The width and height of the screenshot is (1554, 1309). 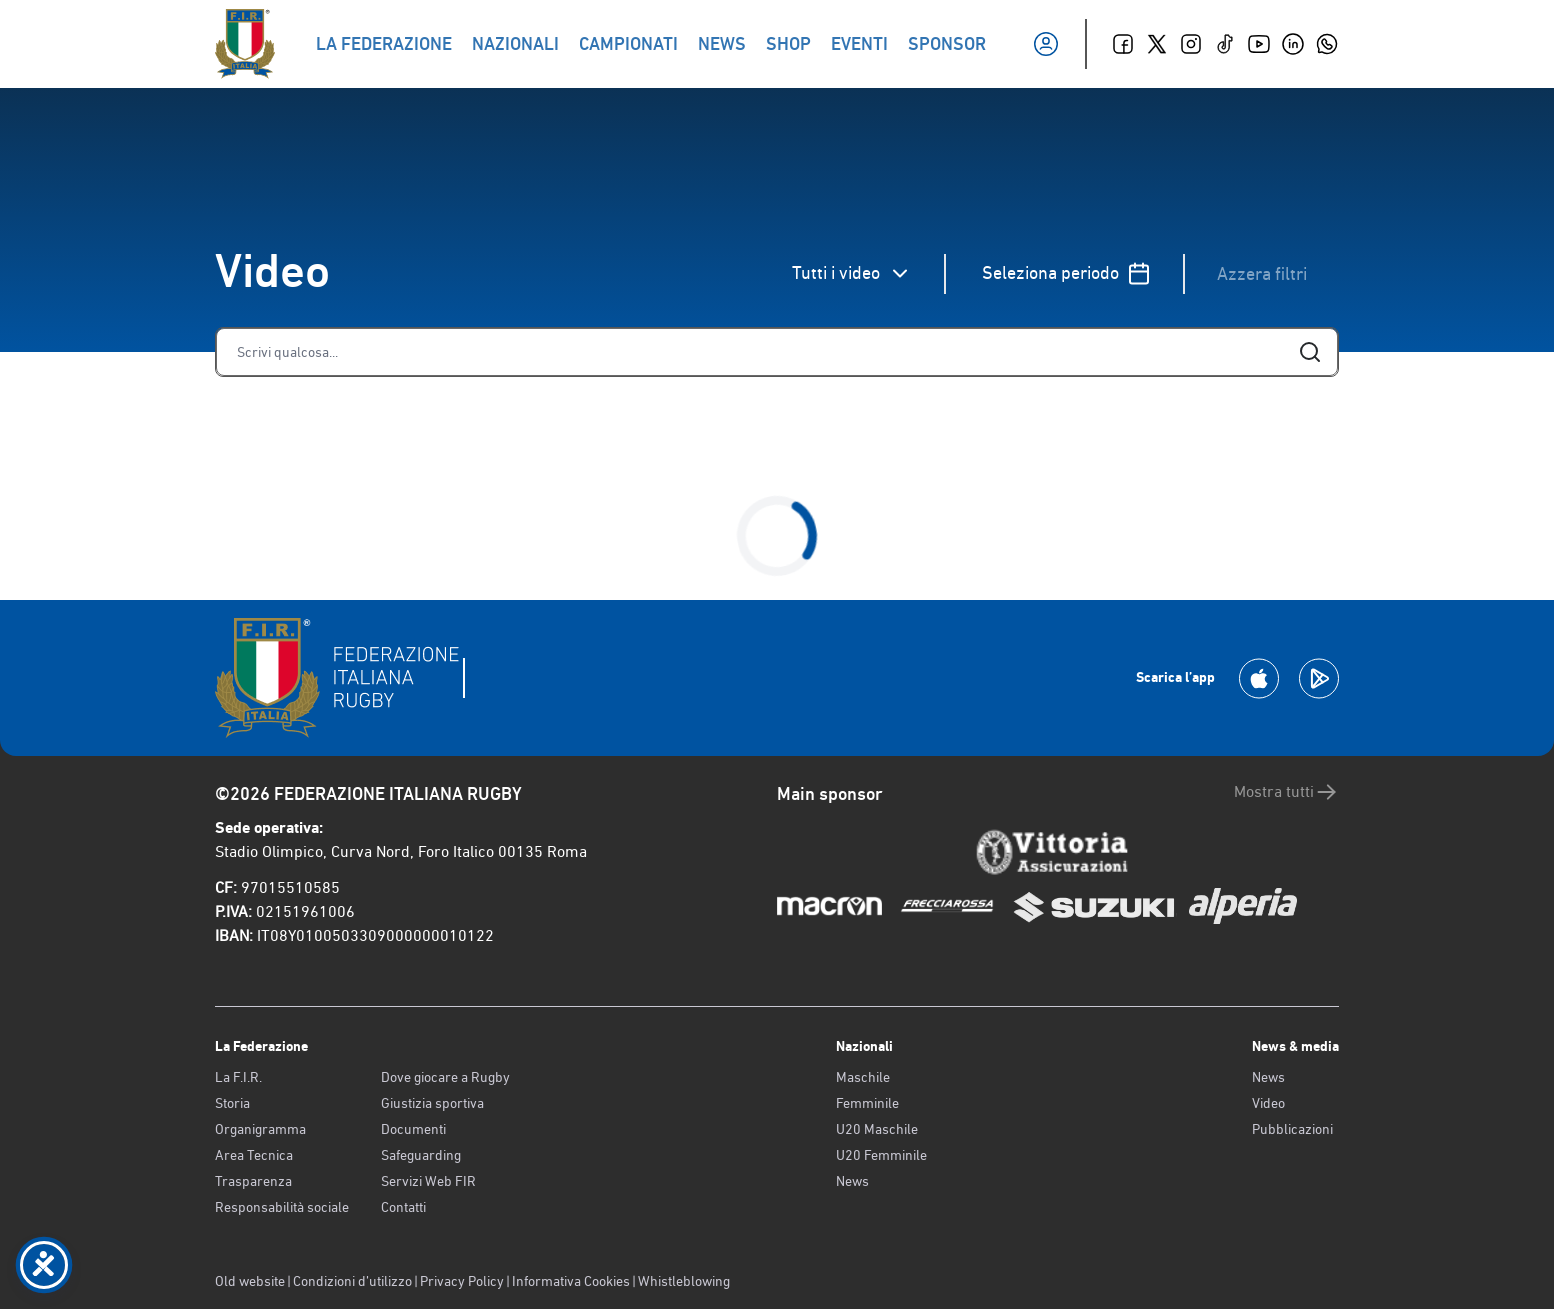 I want to click on Responsabilità sociale, so click(x=282, y=1207).